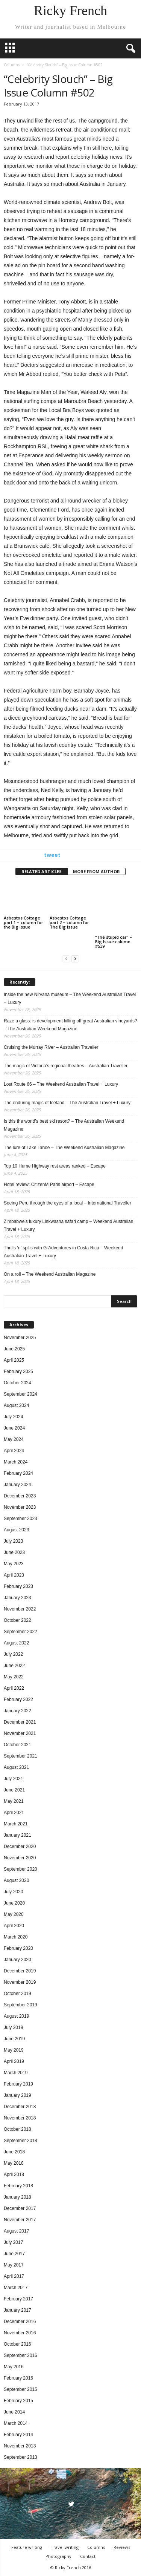 The image size is (141, 2576). I want to click on Asbestos Cottage part 2 – column for The Big Issue, so click(69, 922).